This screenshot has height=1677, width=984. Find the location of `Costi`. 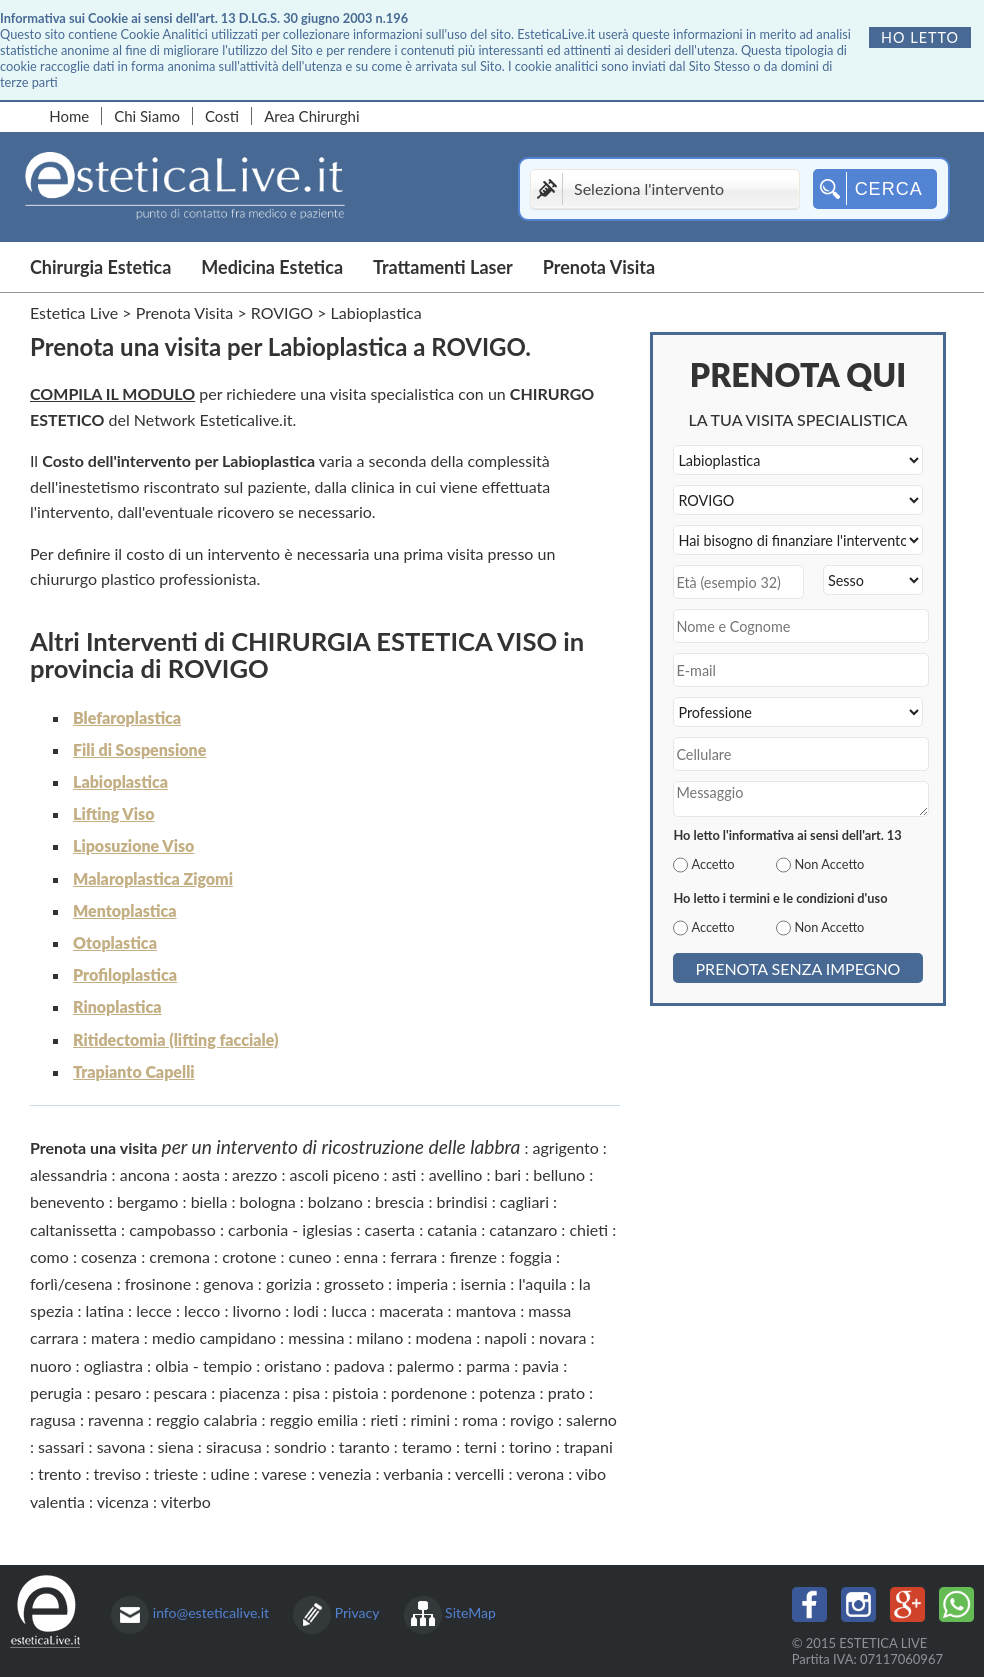

Costi is located at coordinates (222, 116).